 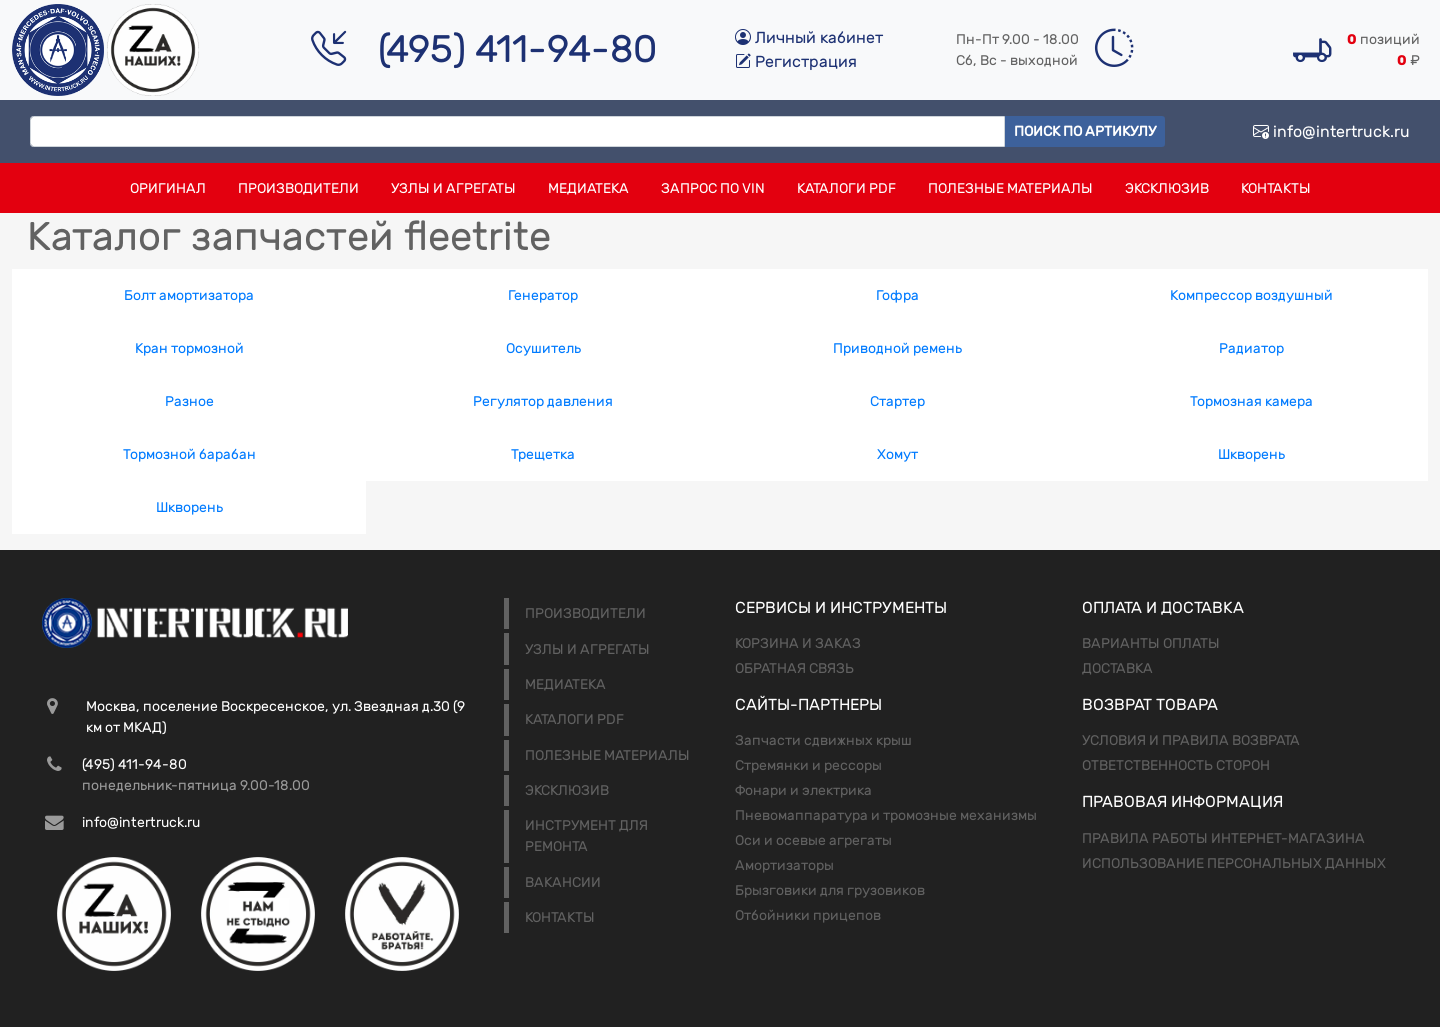 What do you see at coordinates (168, 188) in the screenshot?
I see `Оригинал` at bounding box center [168, 188].